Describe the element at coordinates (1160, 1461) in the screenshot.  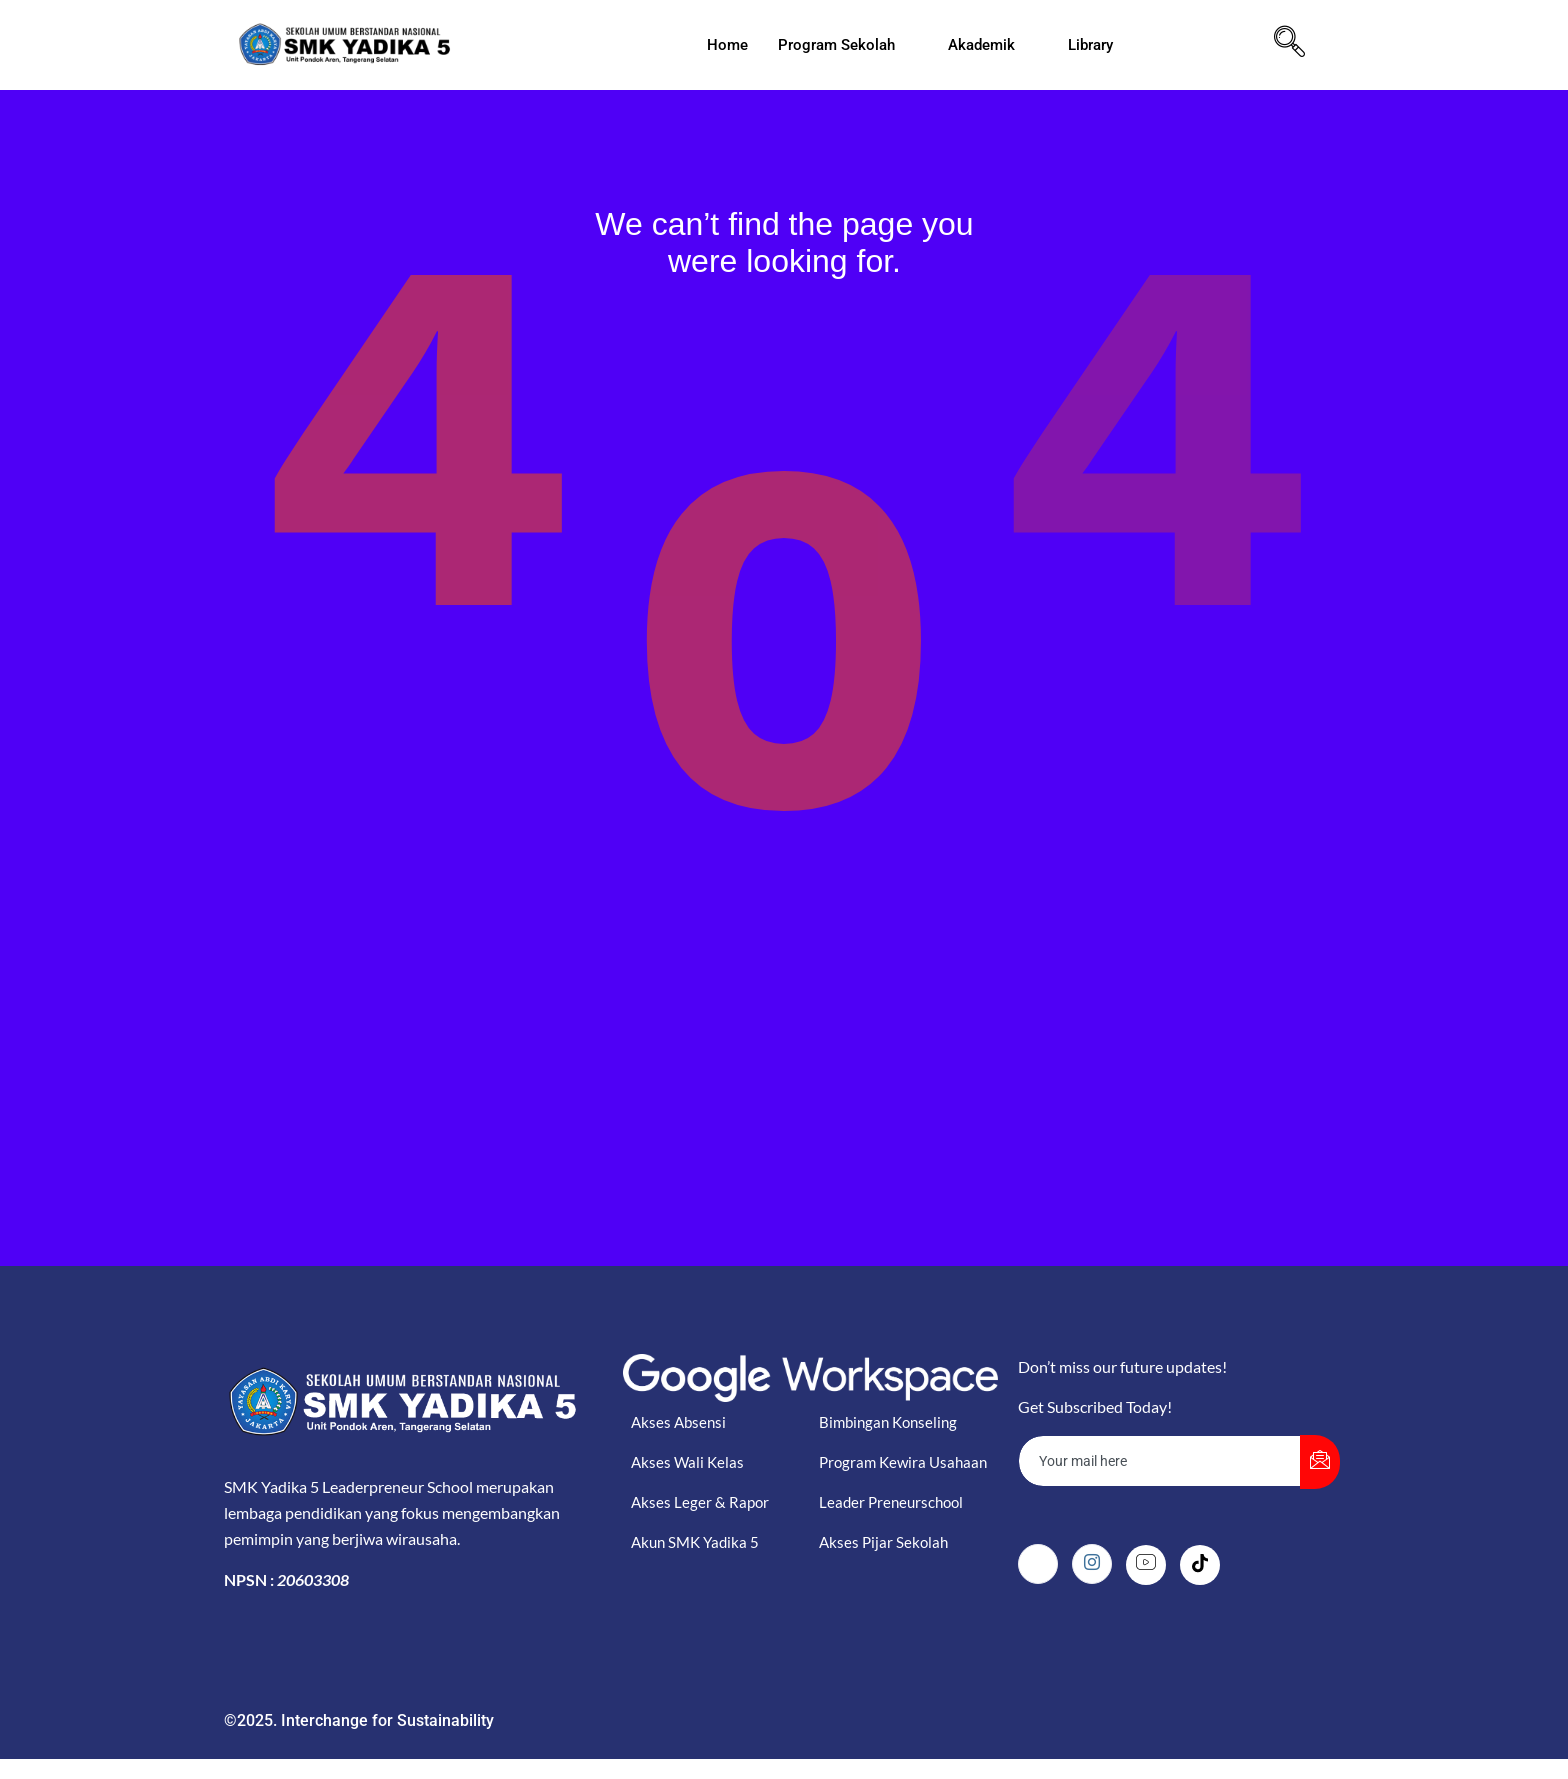
I see `[email]` at that location.